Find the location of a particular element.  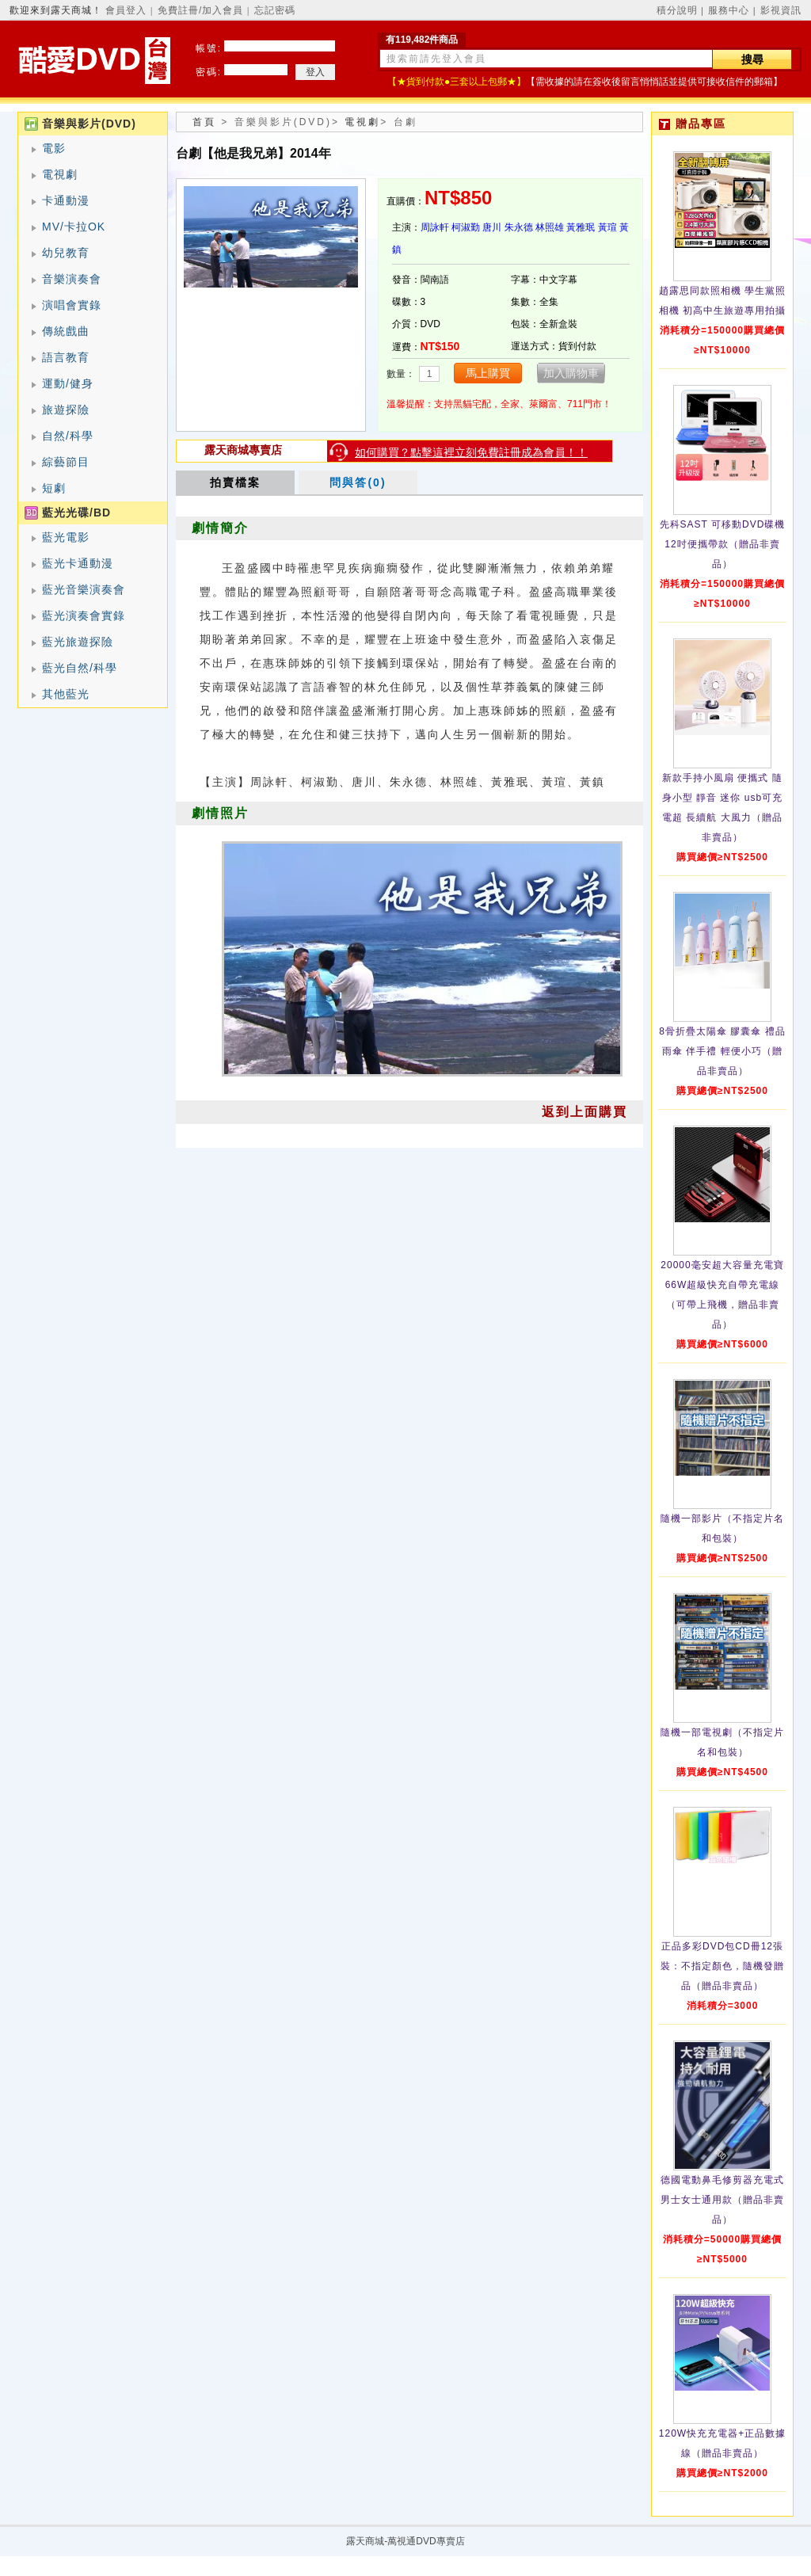

幼兒教育 is located at coordinates (65, 252).